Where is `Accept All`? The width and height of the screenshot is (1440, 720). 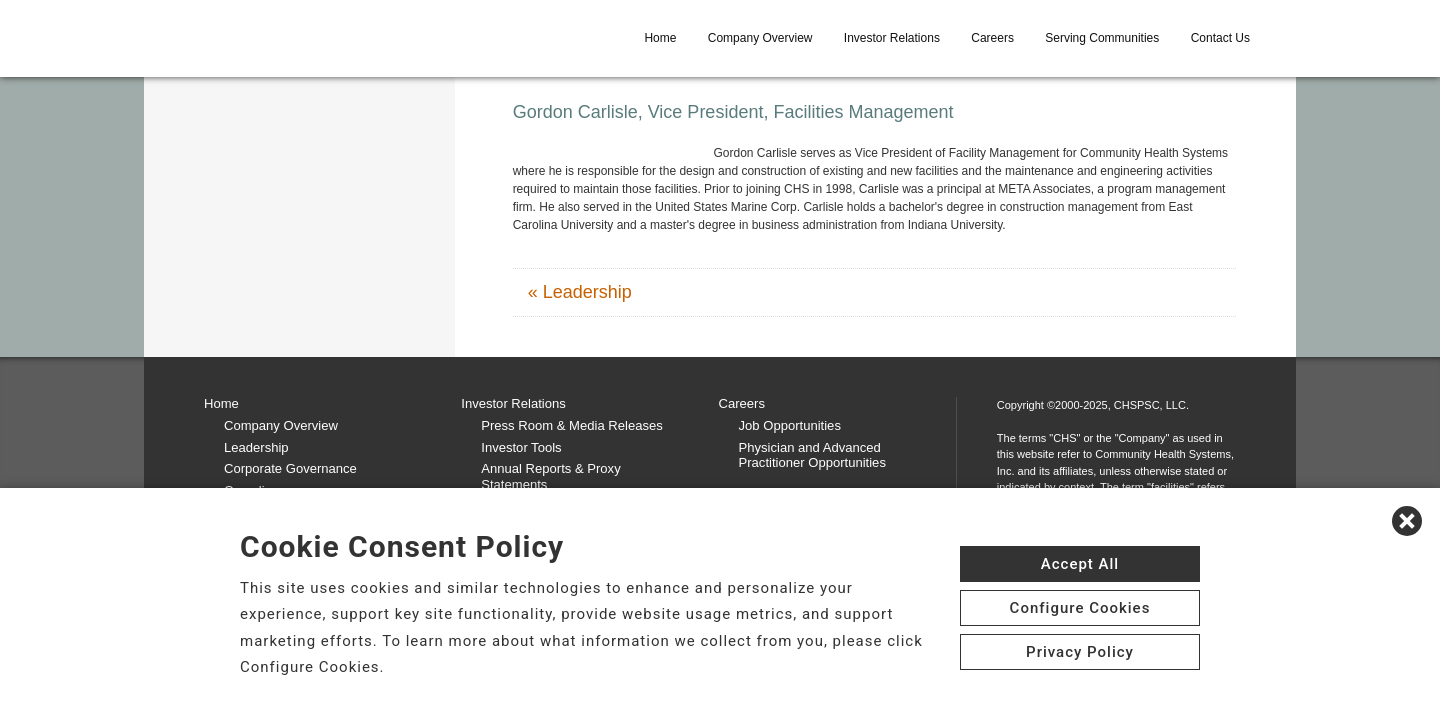
Accept All is located at coordinates (1080, 564).